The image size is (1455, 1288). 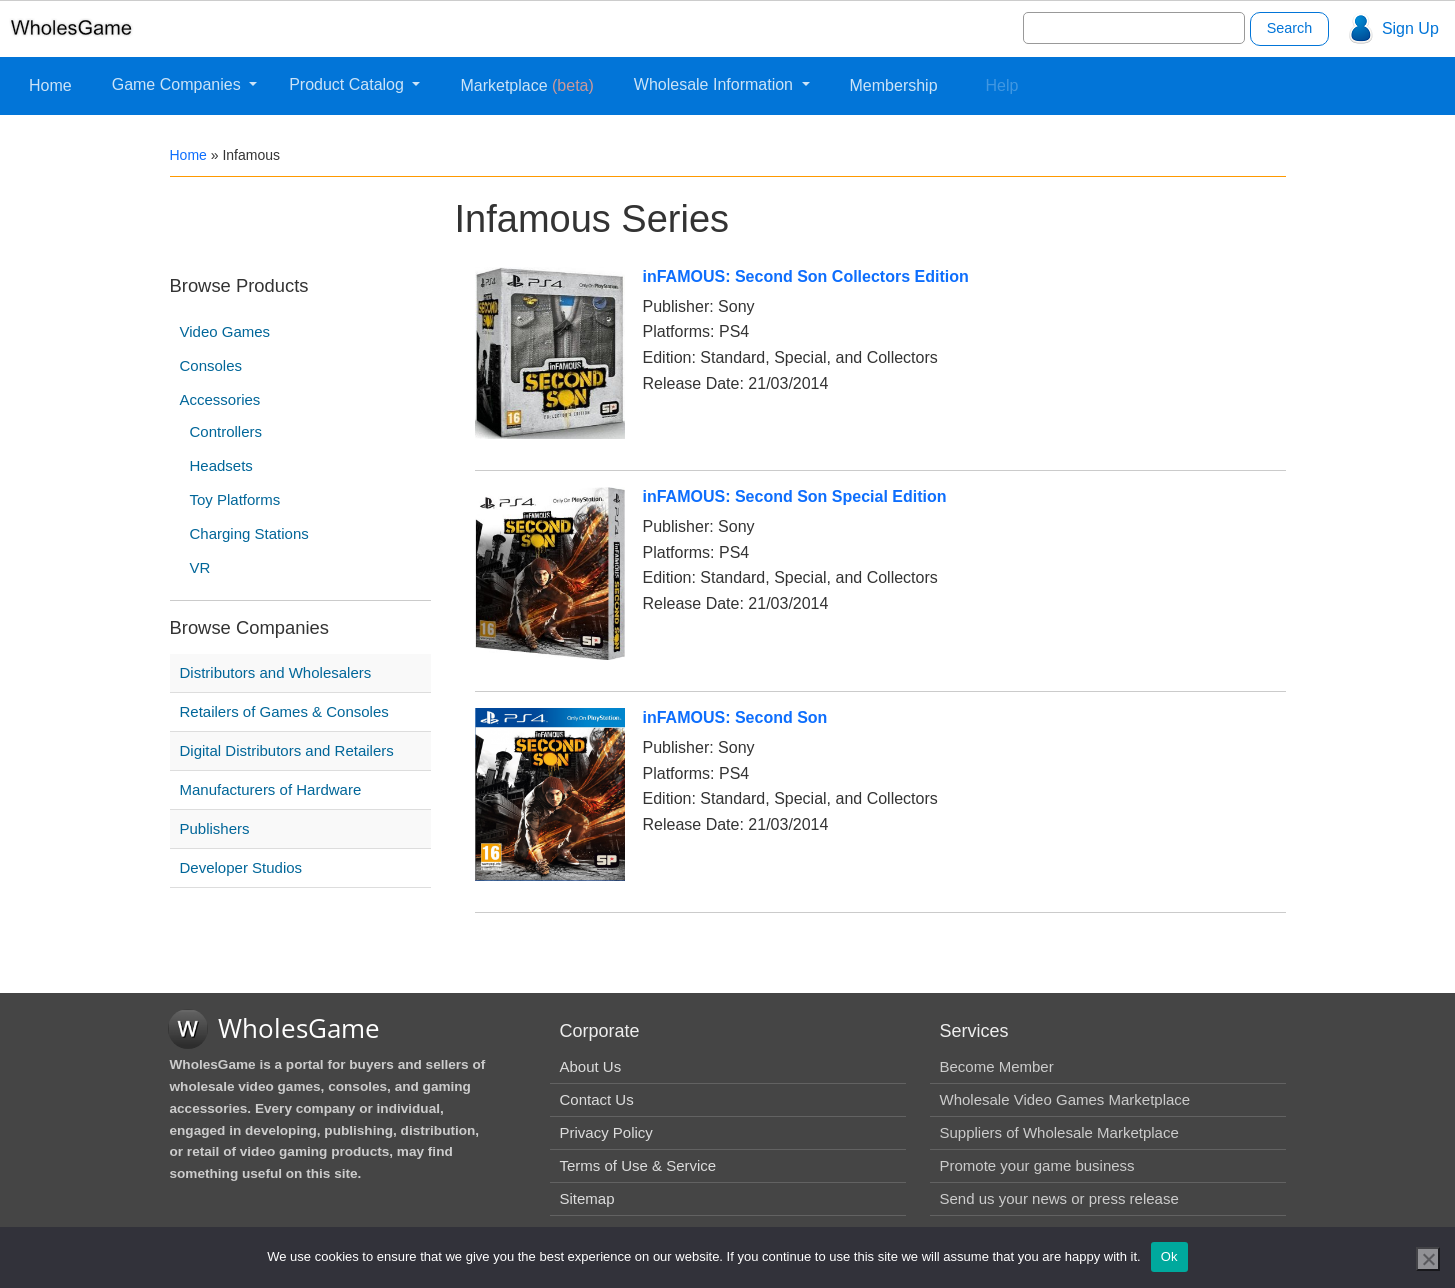 I want to click on Contact Us, so click(x=597, y=1099).